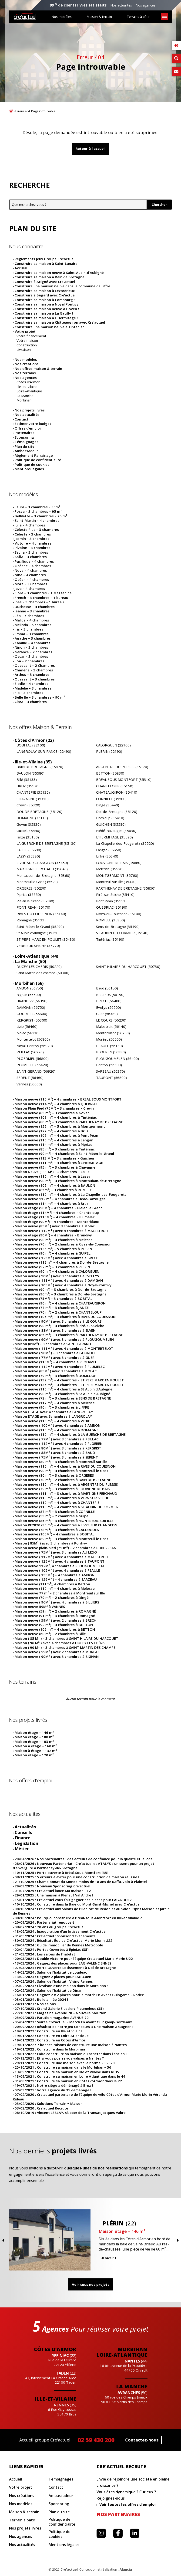 The width and height of the screenshot is (181, 2576). What do you see at coordinates (62, 1231) in the screenshot?
I see `Maison neuve ( 112M² ) avec 4 chambres à MALESTROIT` at bounding box center [62, 1231].